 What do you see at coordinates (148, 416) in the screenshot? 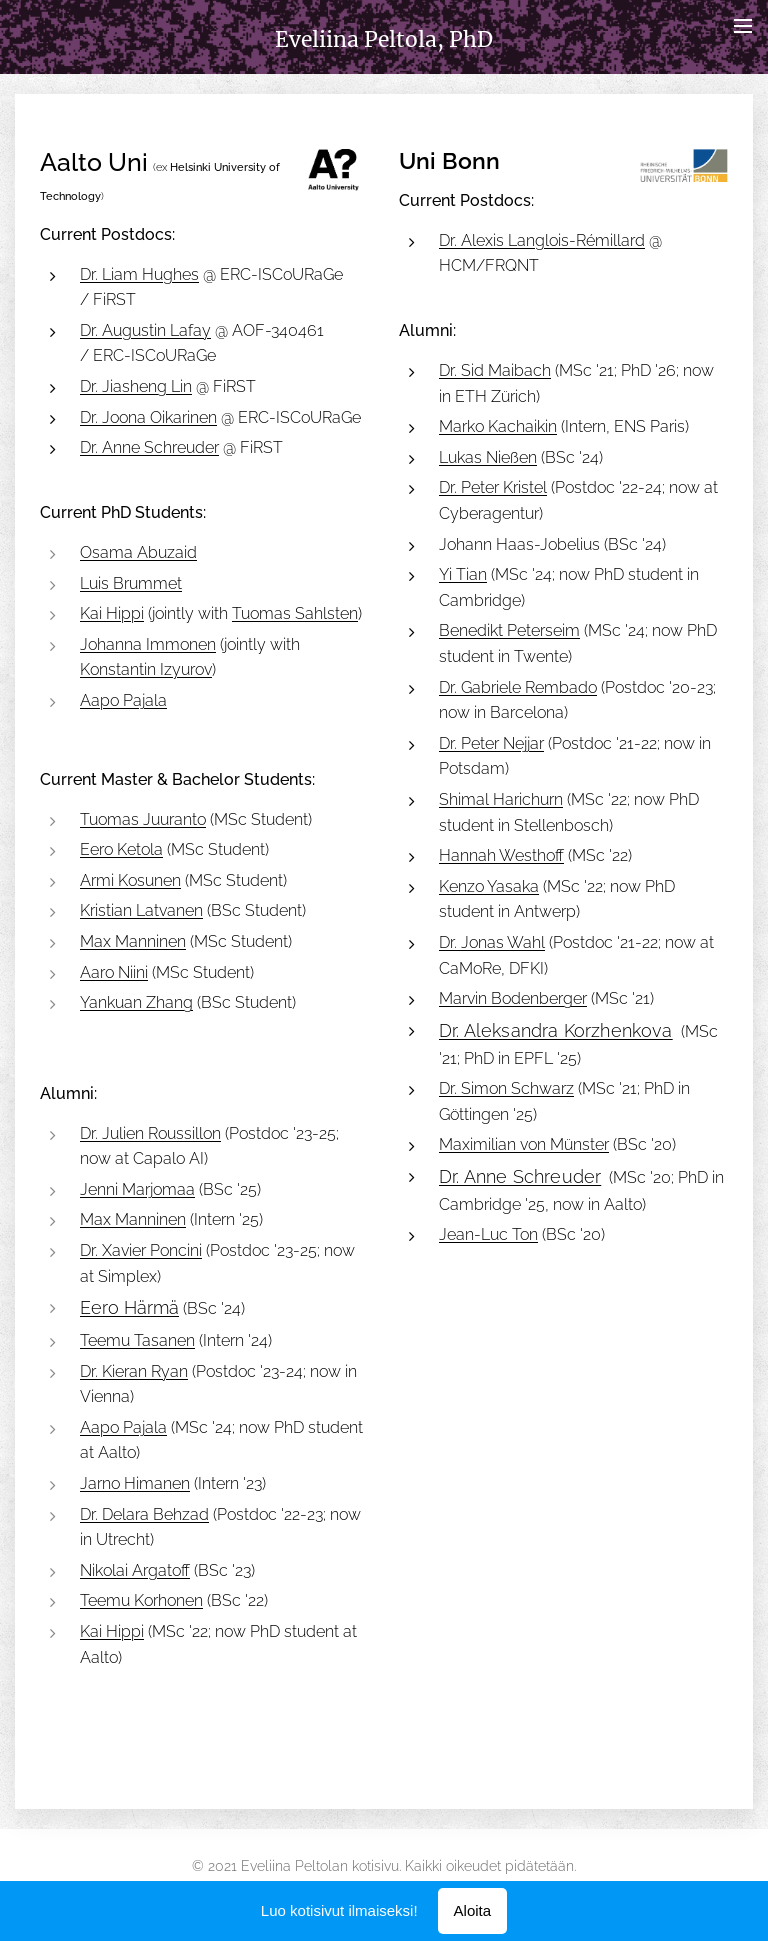
I see `Dr. Joona Oikarinen` at bounding box center [148, 416].